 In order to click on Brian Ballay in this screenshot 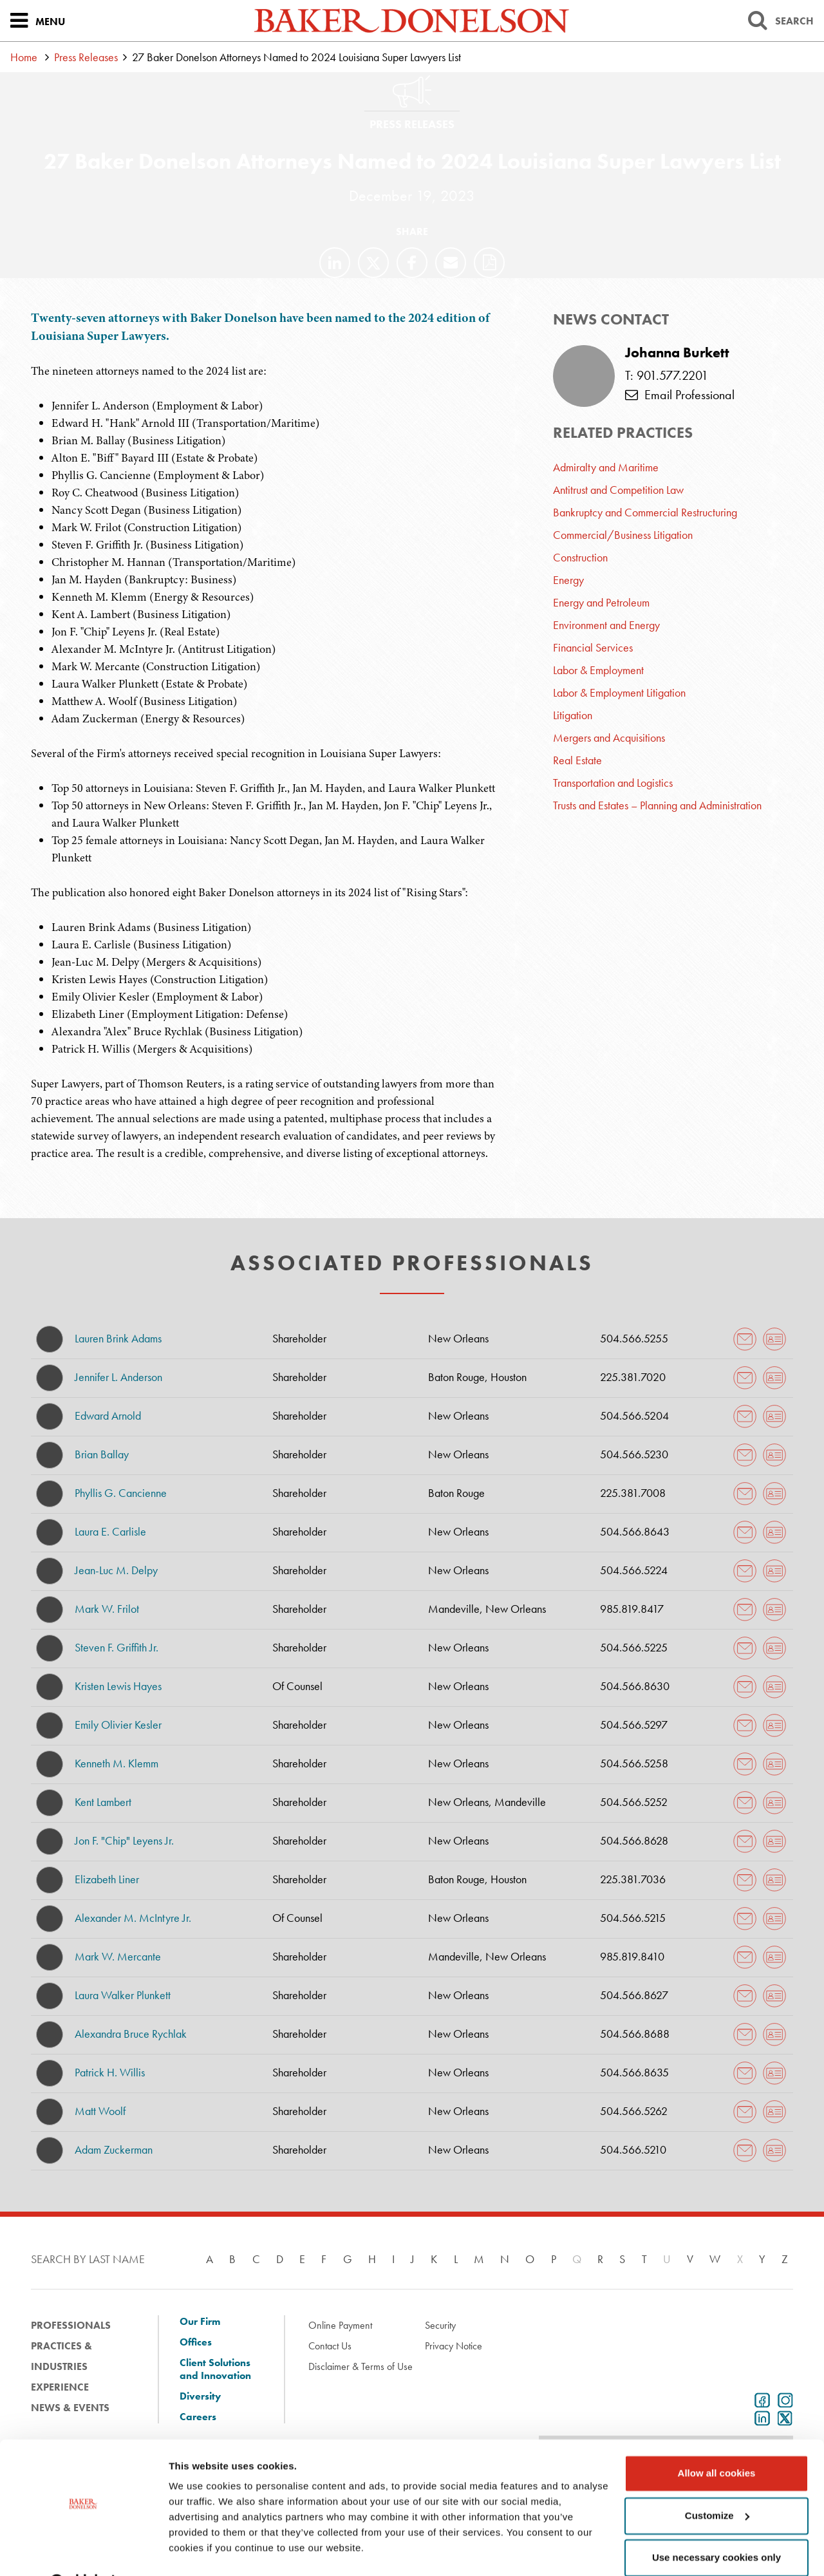, I will do `click(102, 1454)`.